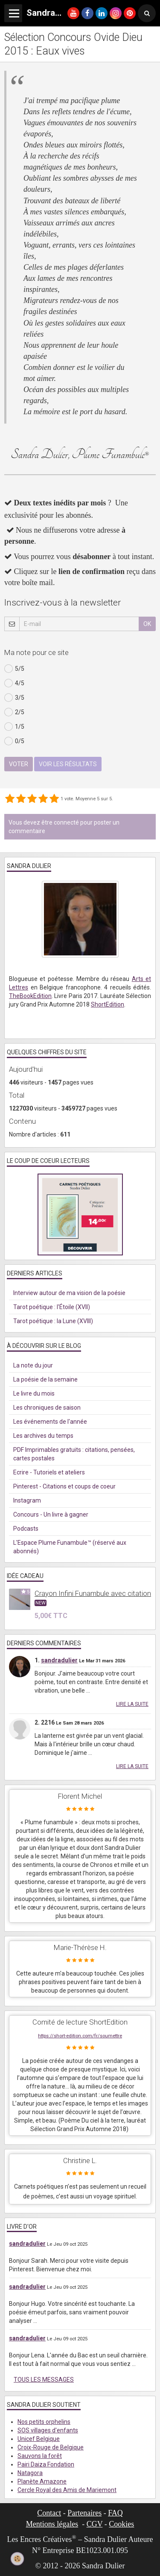 The height and width of the screenshot is (2576, 160). I want to click on Les événements de l'année, so click(50, 1421).